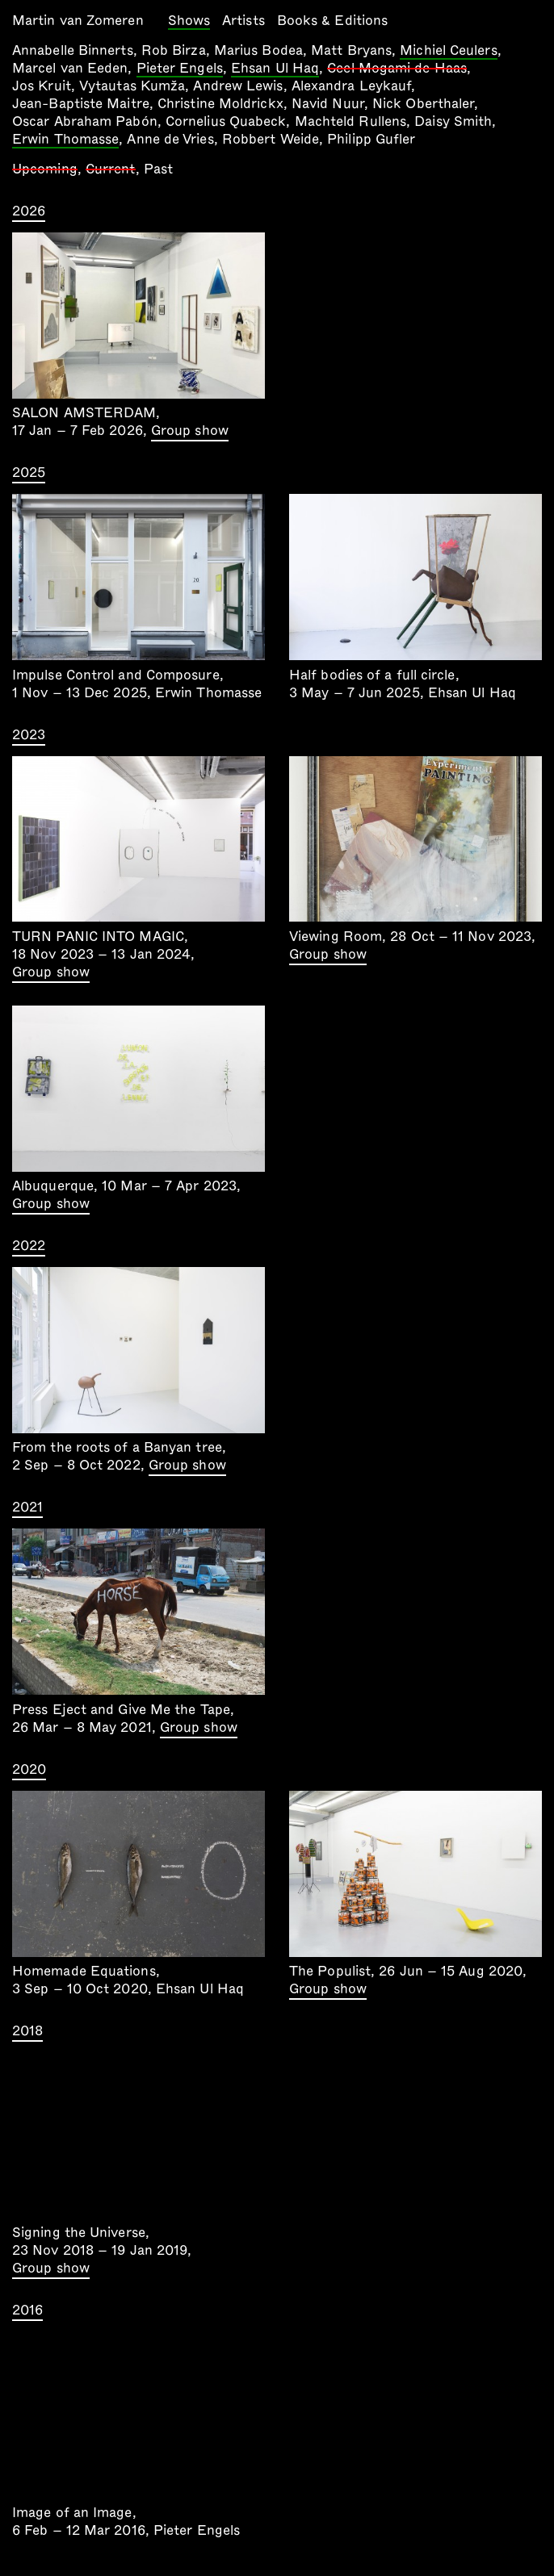 The width and height of the screenshot is (554, 2576). What do you see at coordinates (243, 20) in the screenshot?
I see `Artists` at bounding box center [243, 20].